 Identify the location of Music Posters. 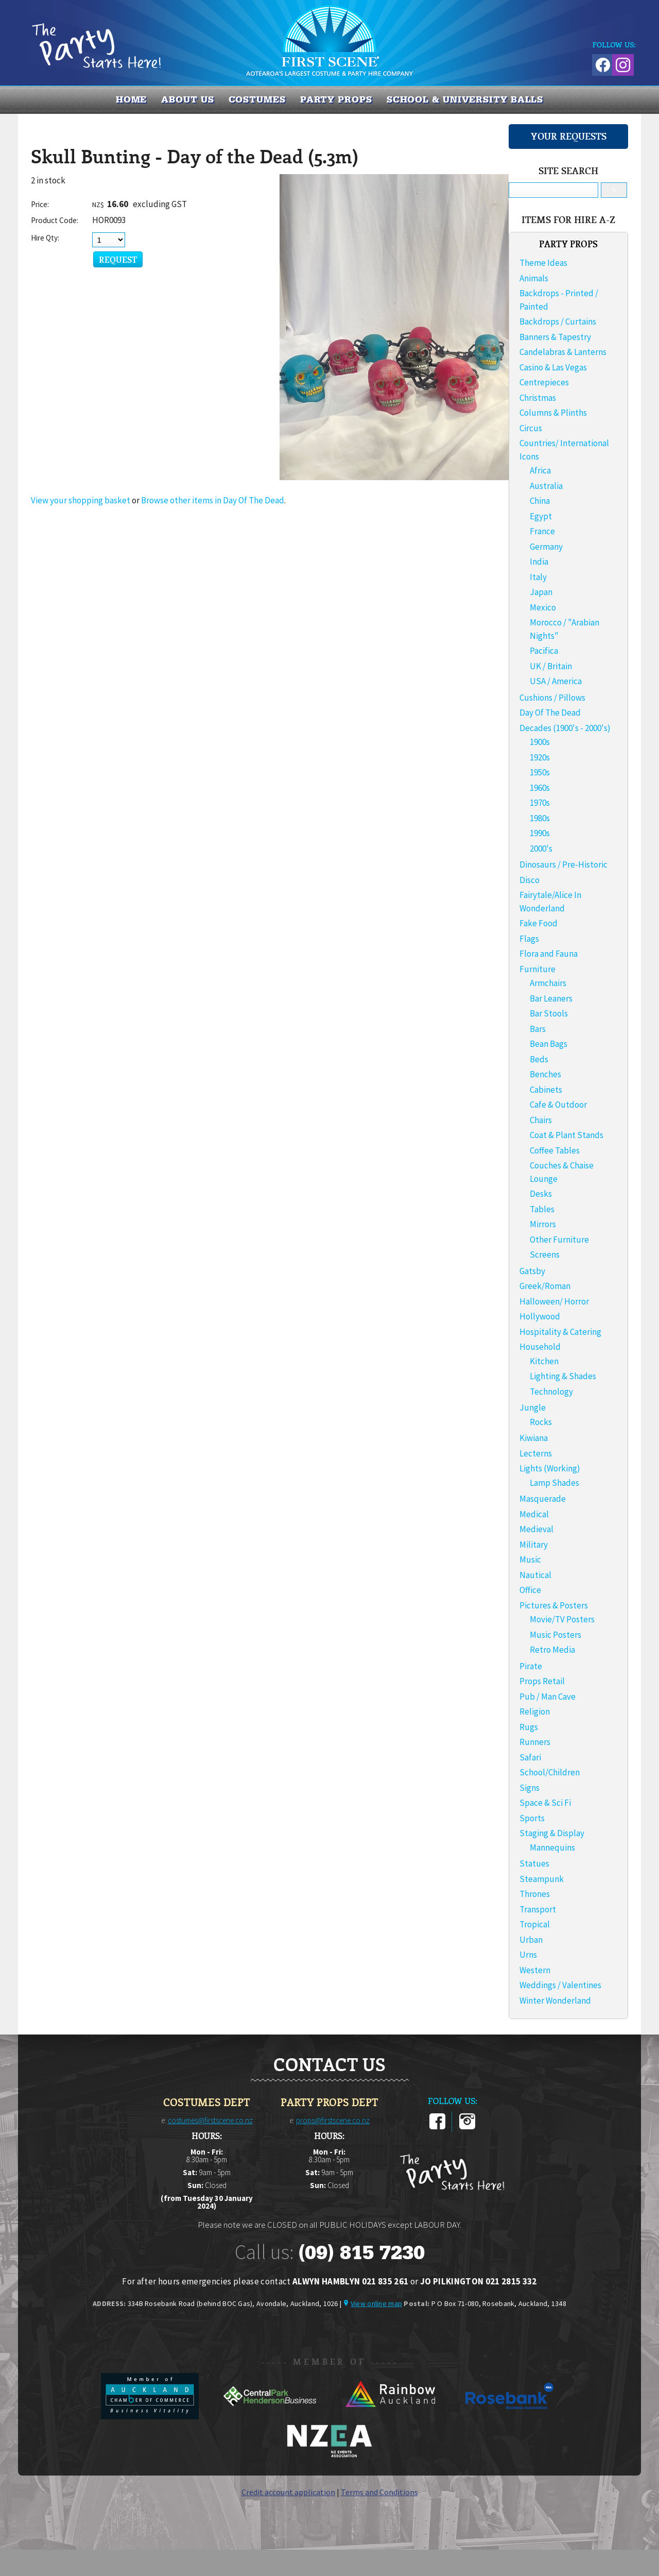
(555, 1634).